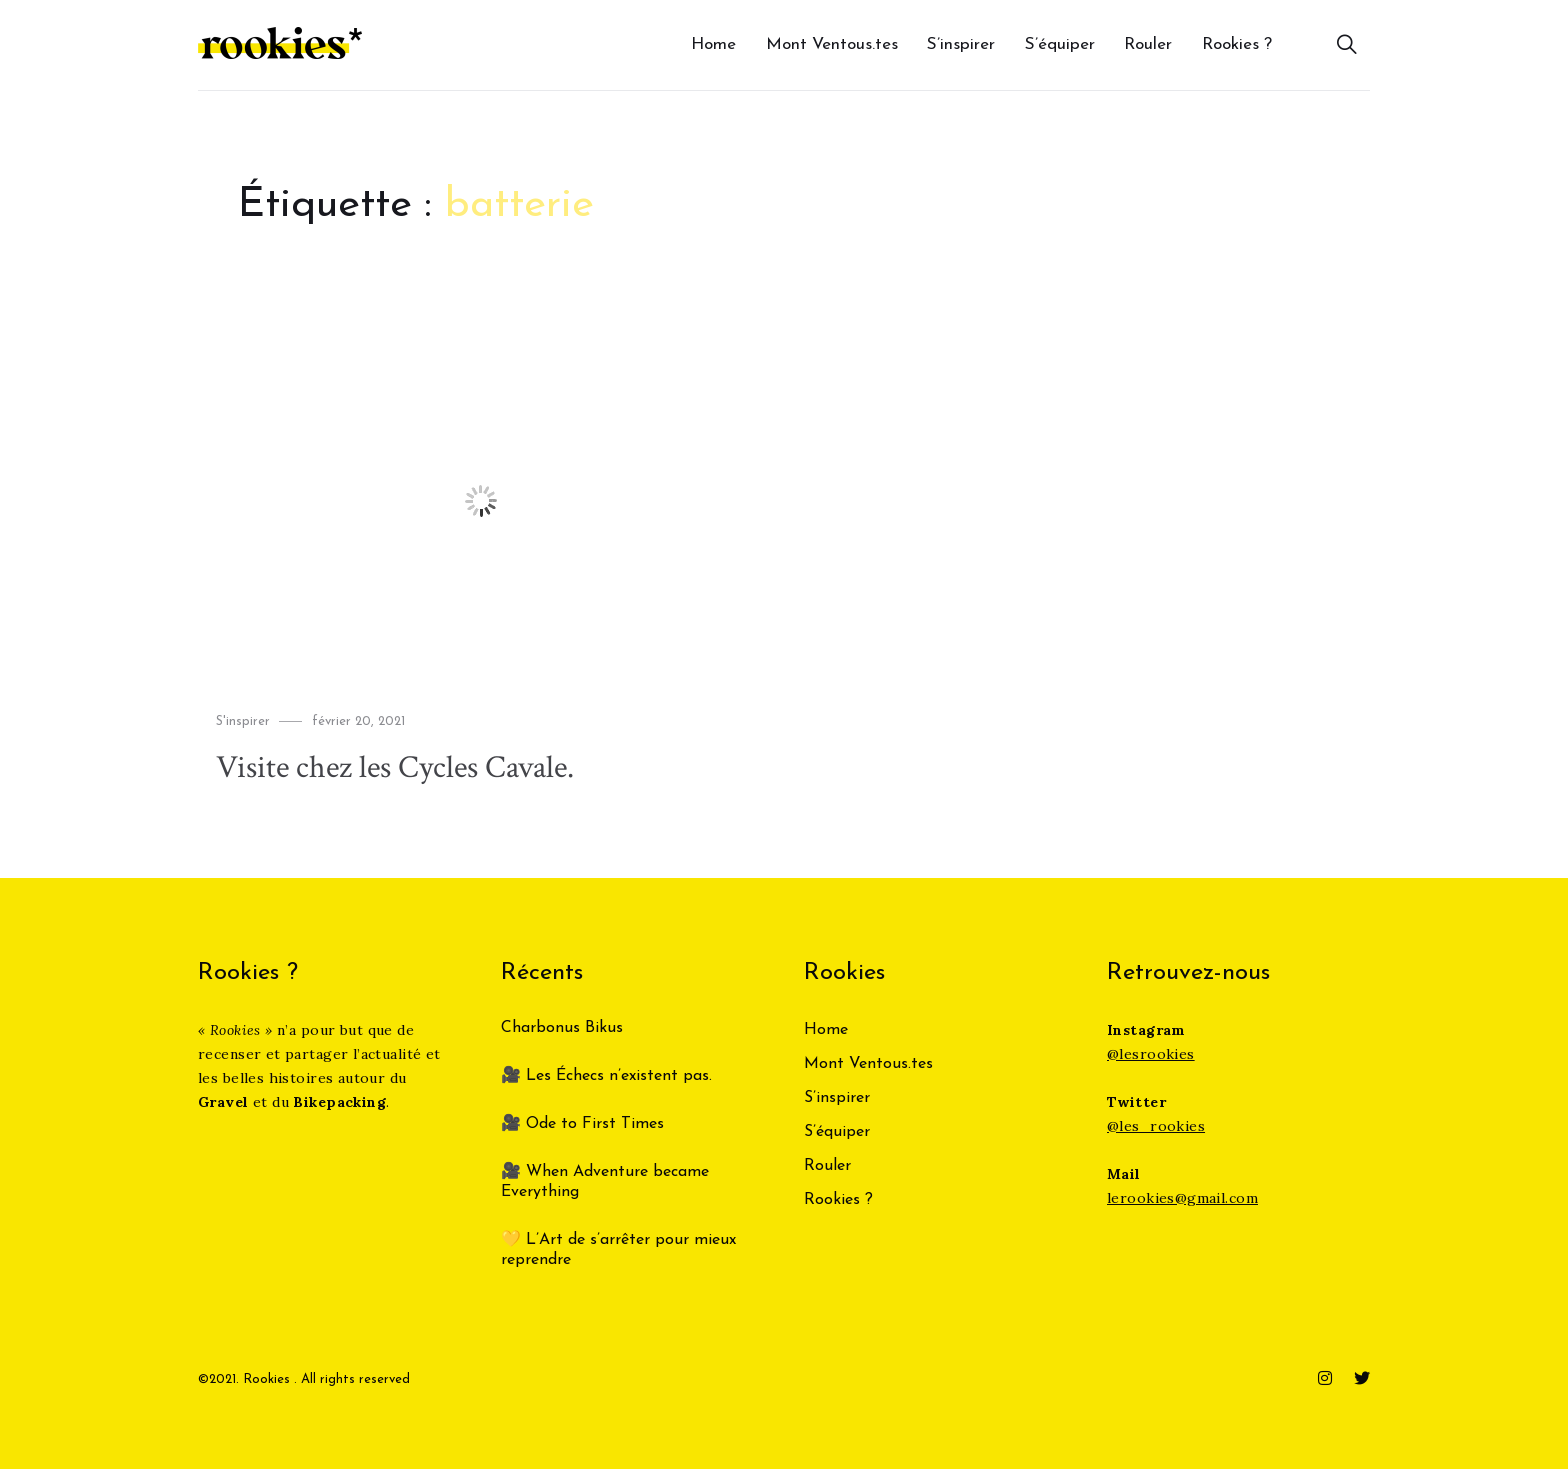  What do you see at coordinates (243, 721) in the screenshot?
I see `S'inspirer` at bounding box center [243, 721].